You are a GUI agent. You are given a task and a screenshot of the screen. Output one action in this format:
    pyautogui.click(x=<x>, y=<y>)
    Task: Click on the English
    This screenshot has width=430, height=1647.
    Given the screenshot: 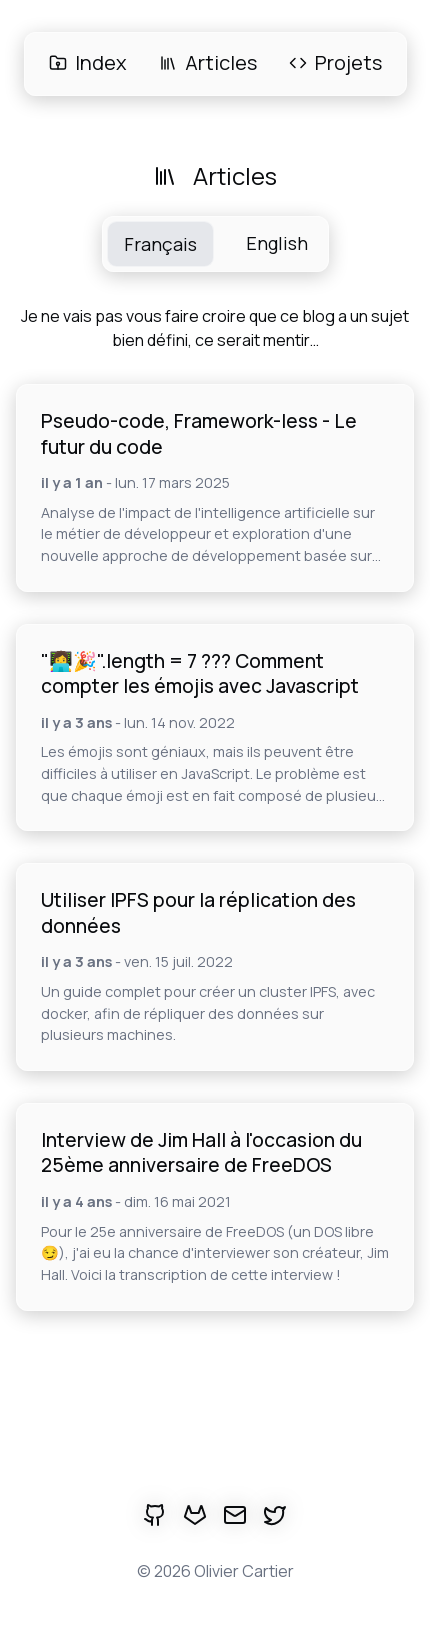 What is the action you would take?
    pyautogui.click(x=277, y=243)
    